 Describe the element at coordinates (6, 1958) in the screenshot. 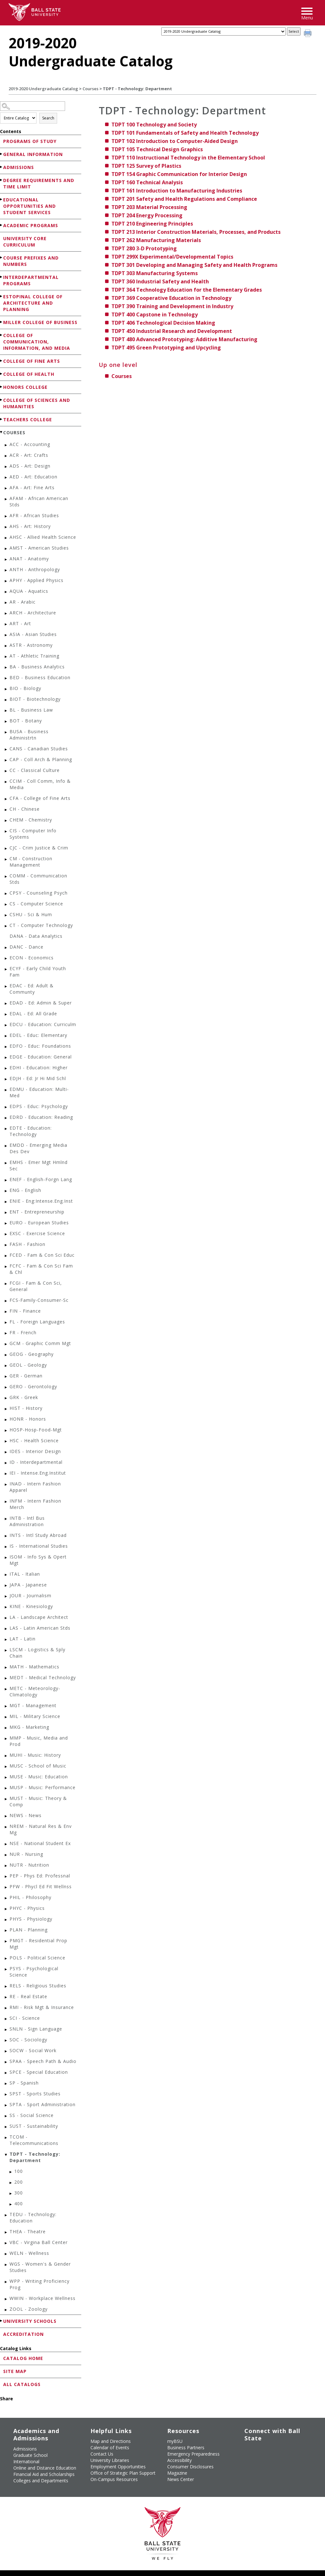

I see `[Show More of POLS - Political Science]` at that location.